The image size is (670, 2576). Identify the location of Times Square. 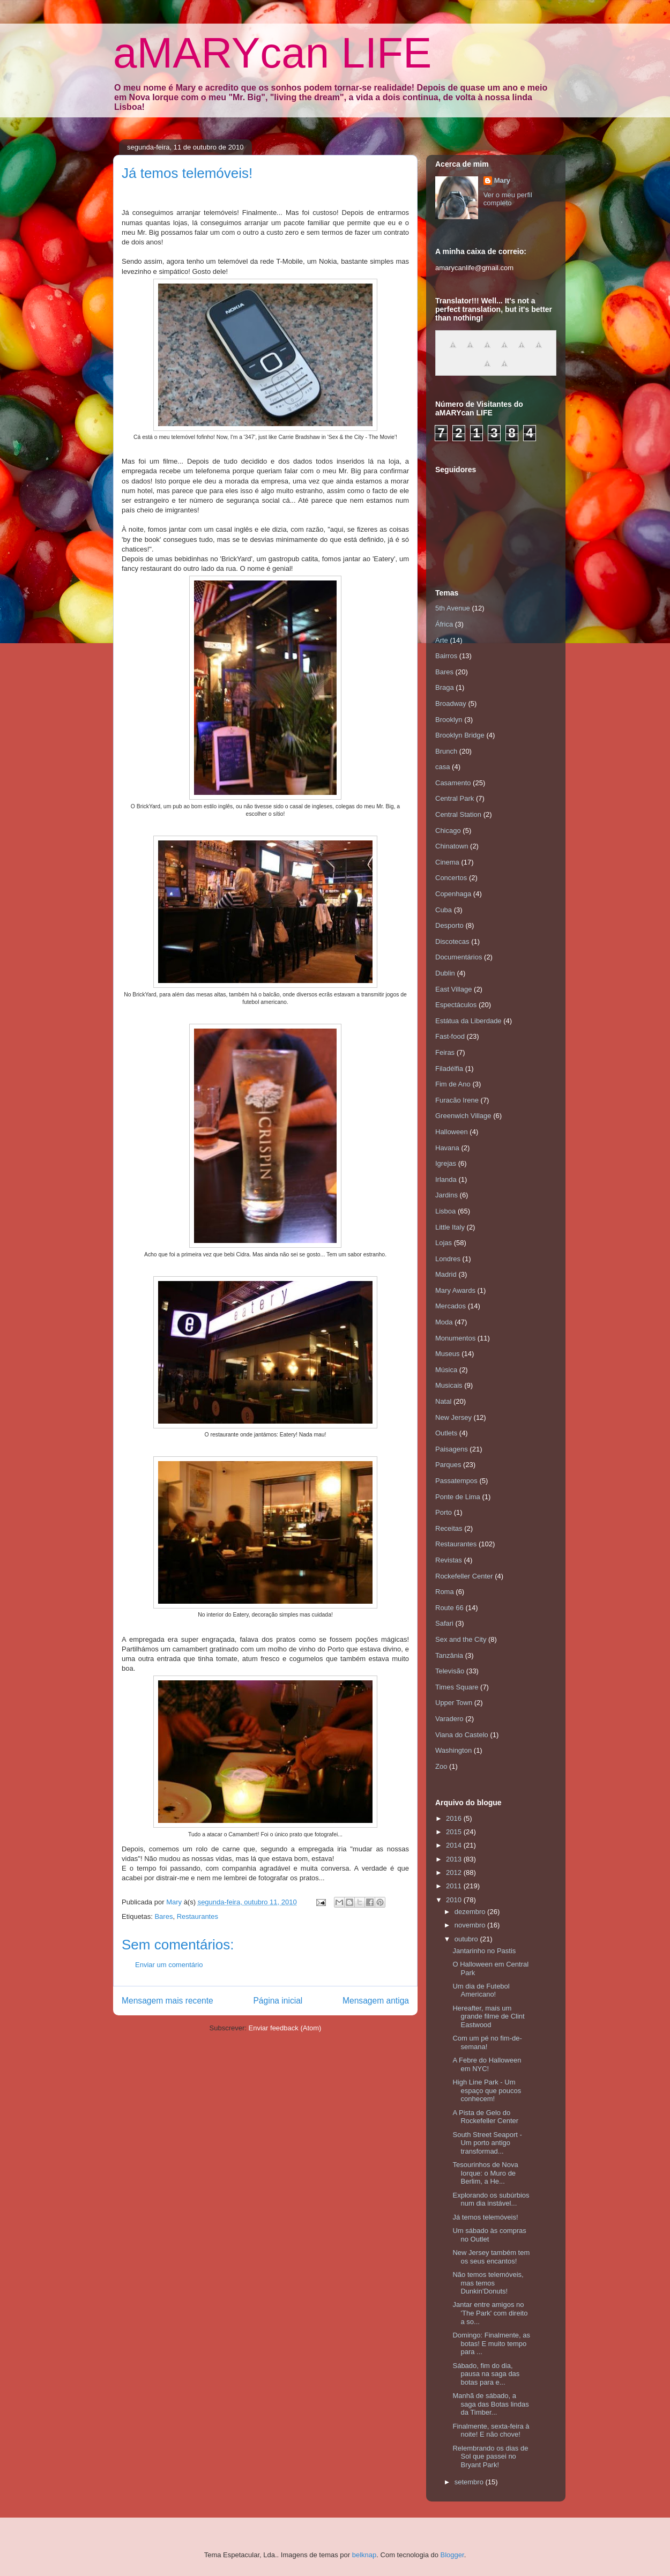
(456, 1687).